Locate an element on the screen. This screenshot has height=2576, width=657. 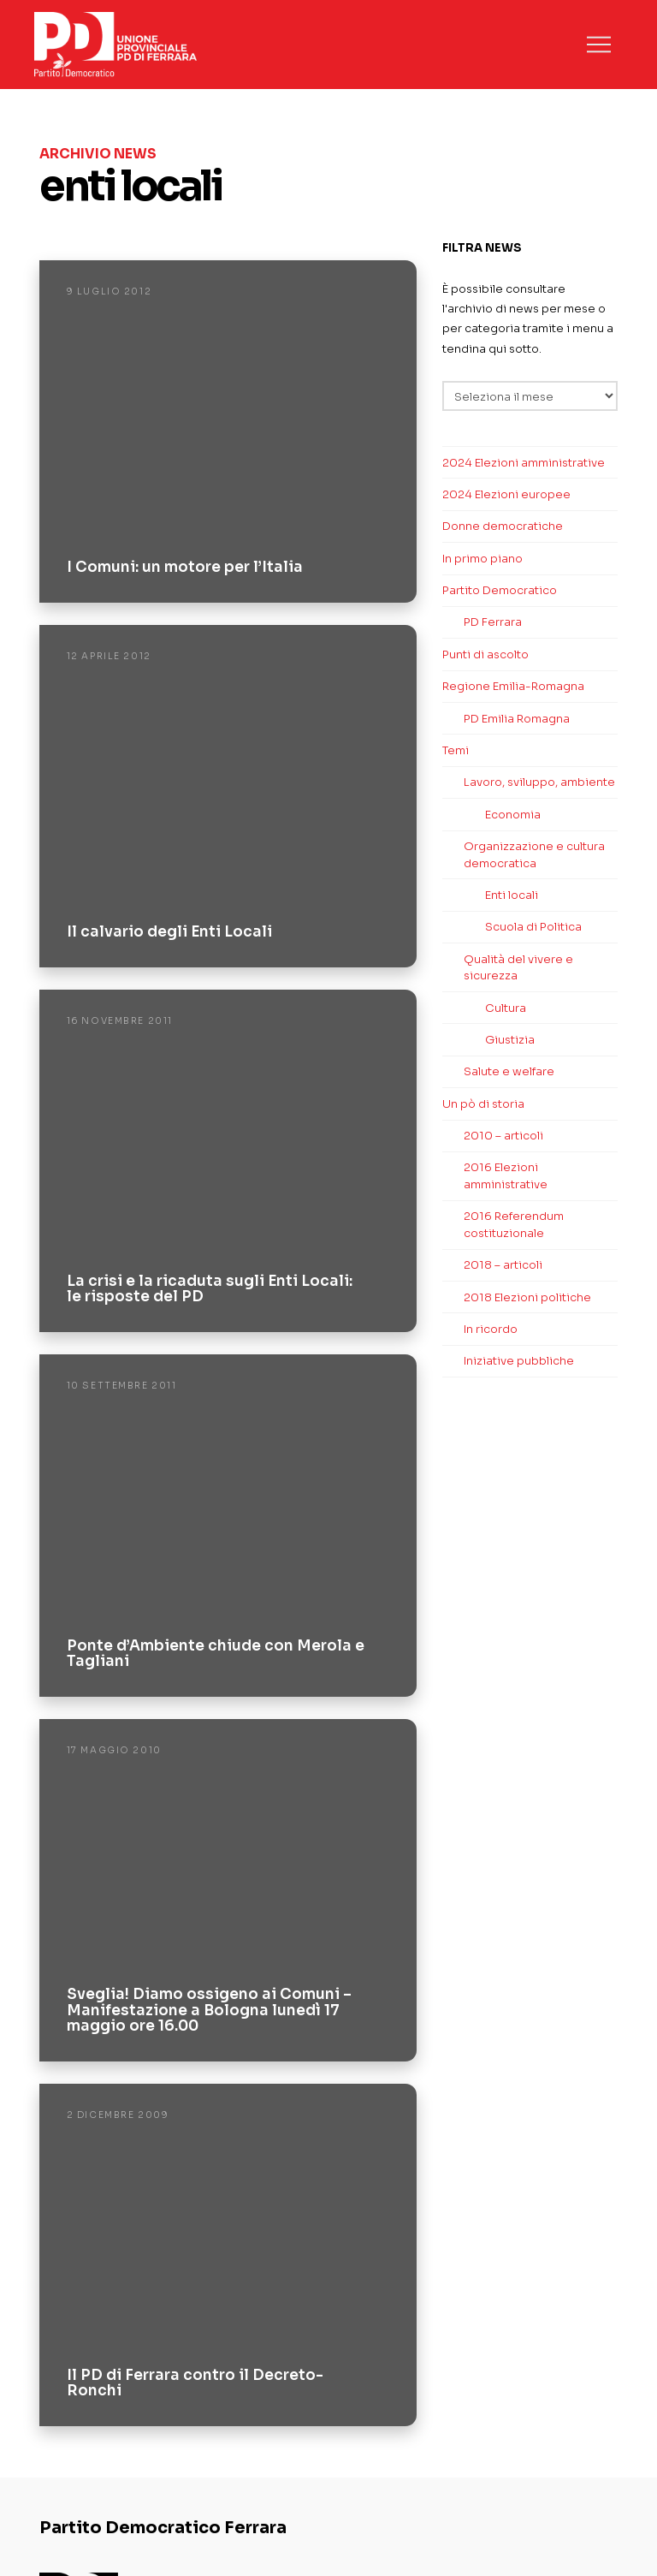
Donne democratiche is located at coordinates (502, 526).